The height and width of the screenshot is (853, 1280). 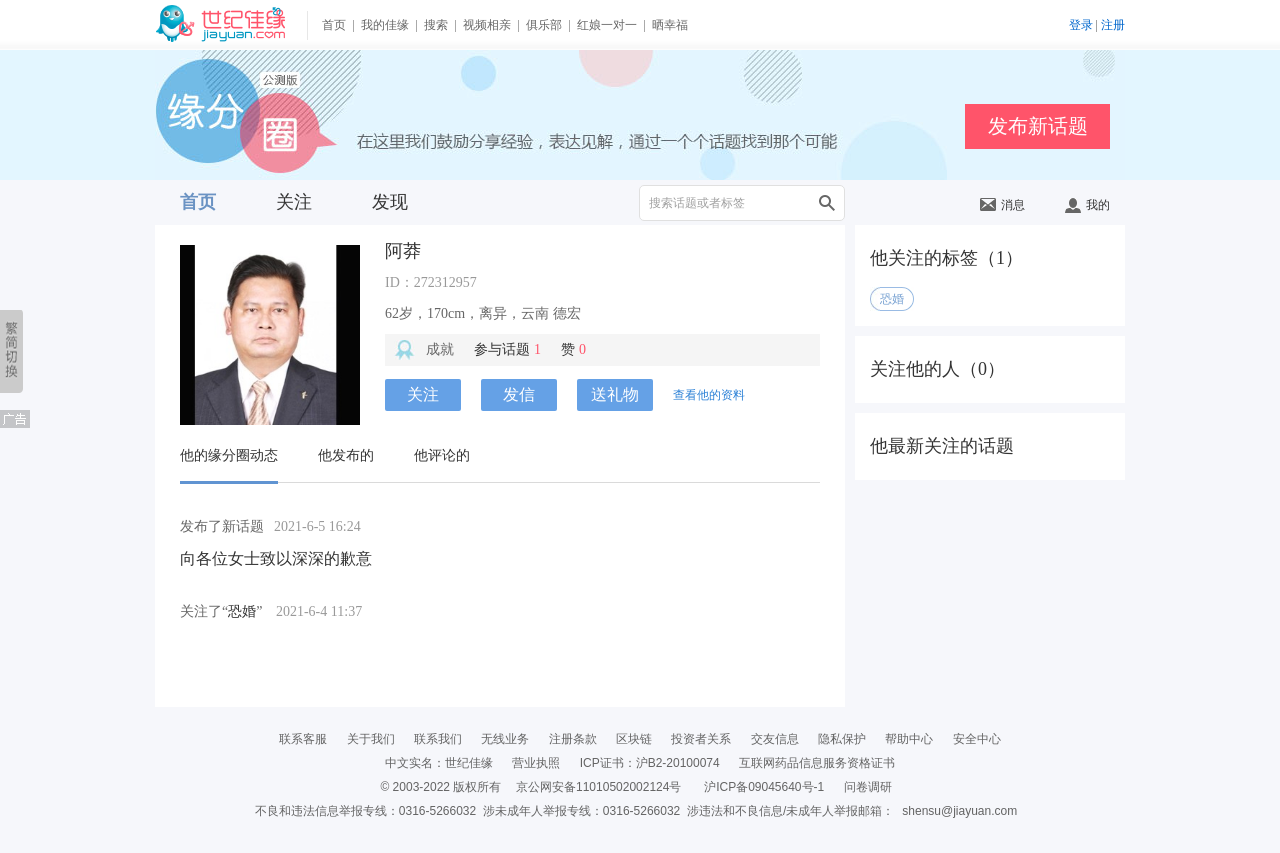 I want to click on 发信, so click(x=519, y=394).